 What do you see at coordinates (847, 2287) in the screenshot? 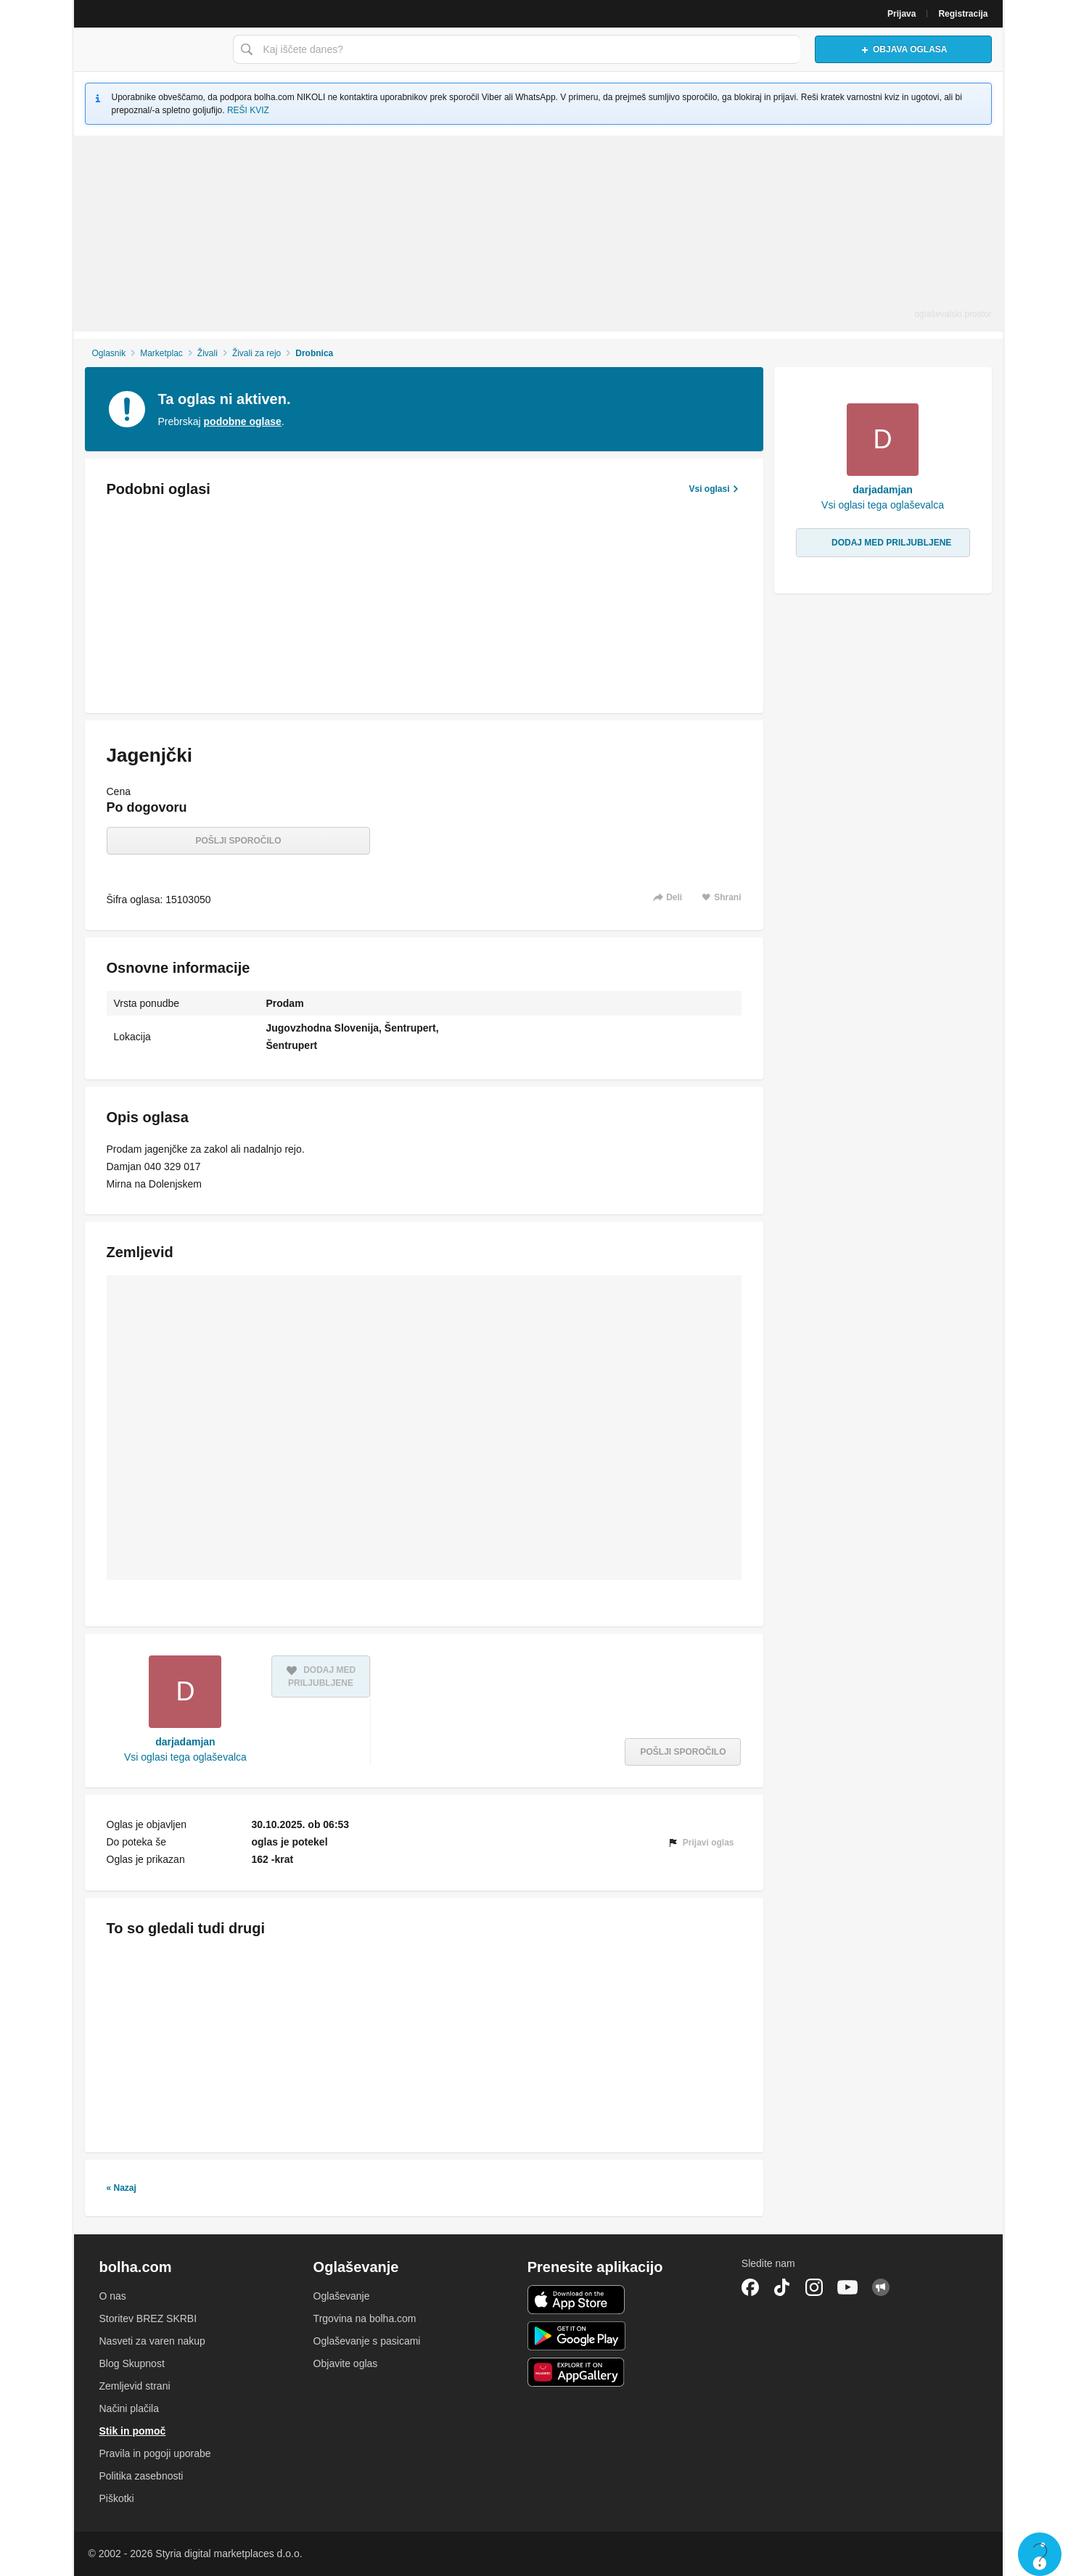
I see `YouTube` at bounding box center [847, 2287].